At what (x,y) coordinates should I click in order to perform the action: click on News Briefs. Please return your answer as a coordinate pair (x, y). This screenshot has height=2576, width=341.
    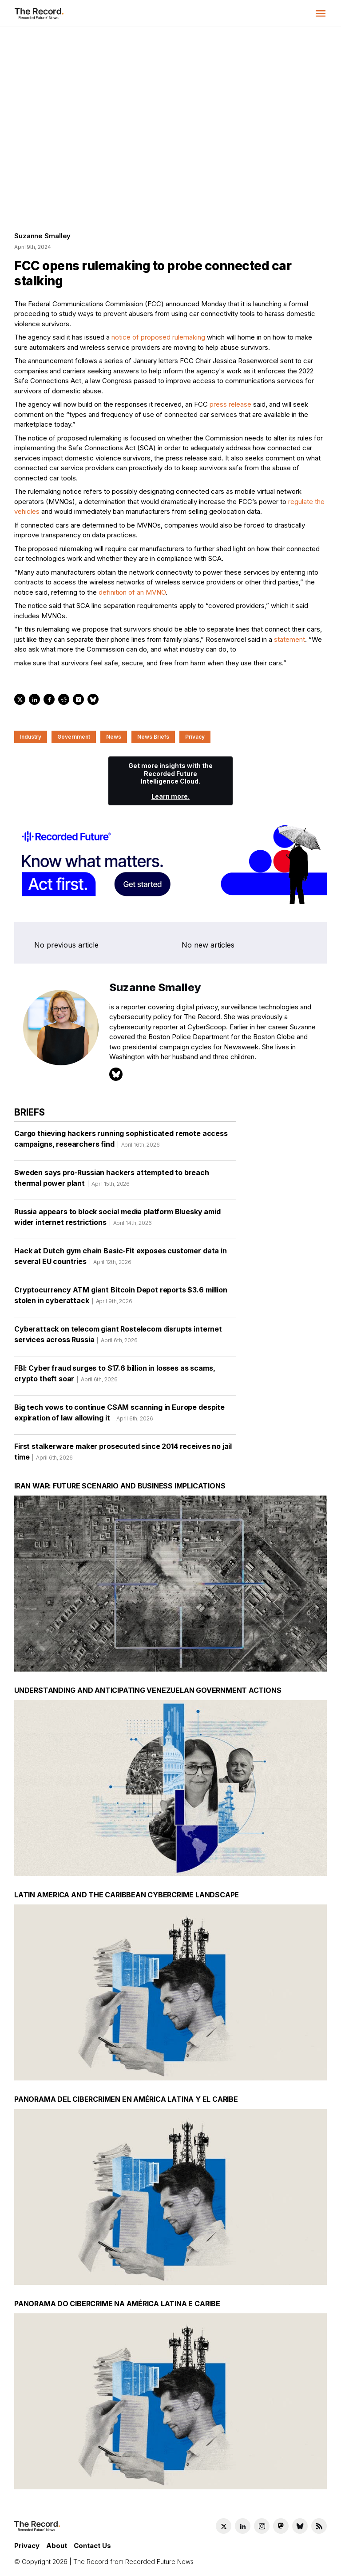
    Looking at the image, I should click on (153, 736).